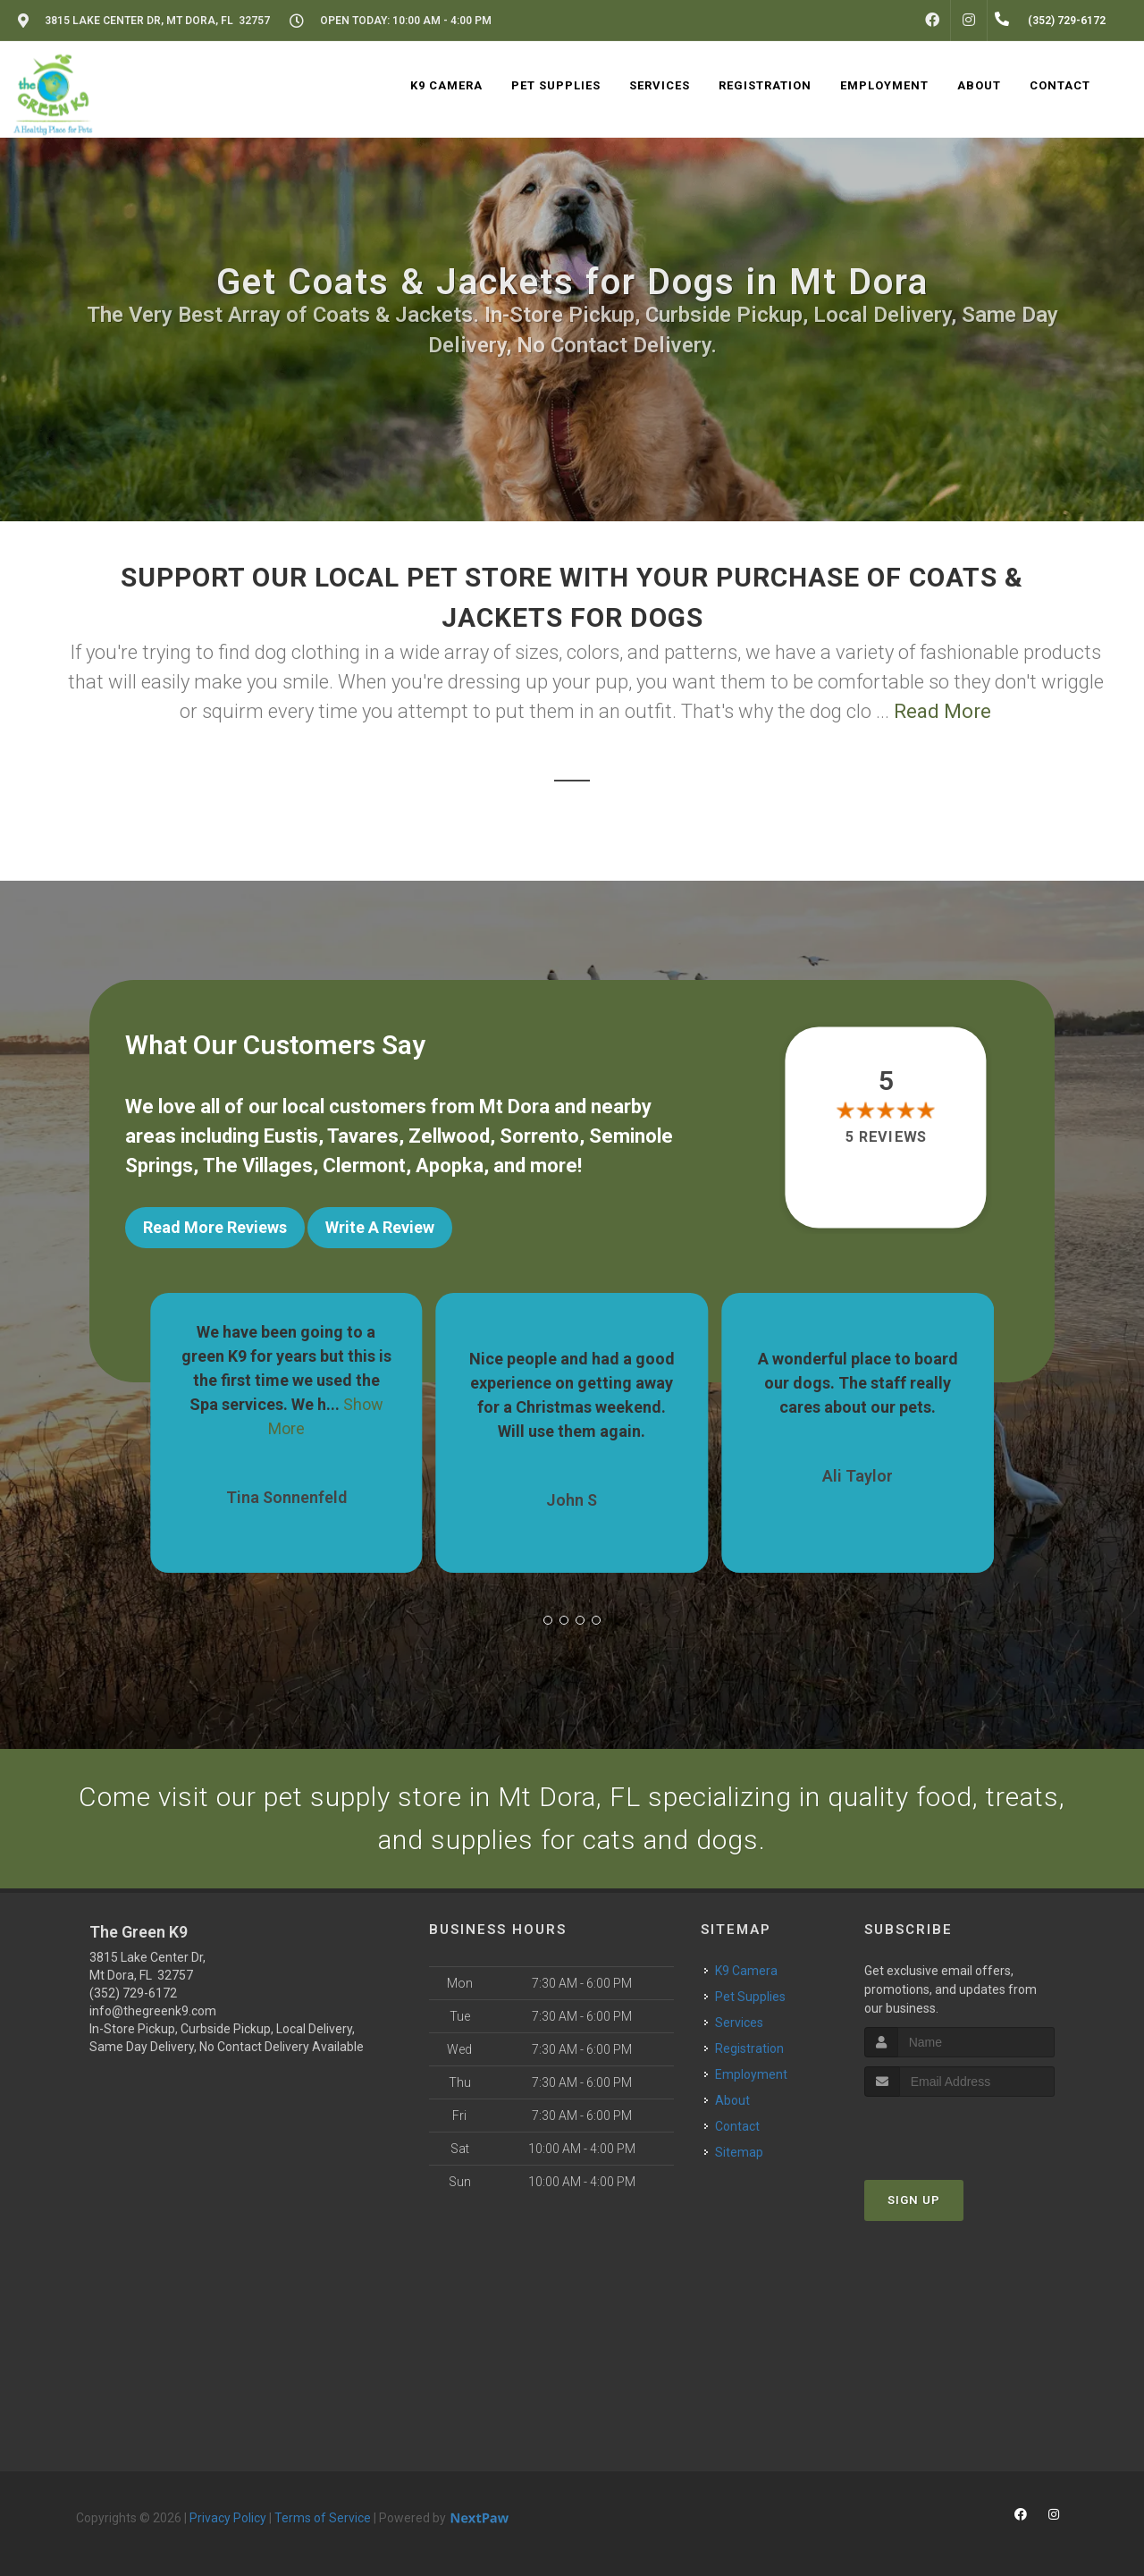 This screenshot has height=2576, width=1144. Describe the element at coordinates (942, 711) in the screenshot. I see `Read More` at that location.